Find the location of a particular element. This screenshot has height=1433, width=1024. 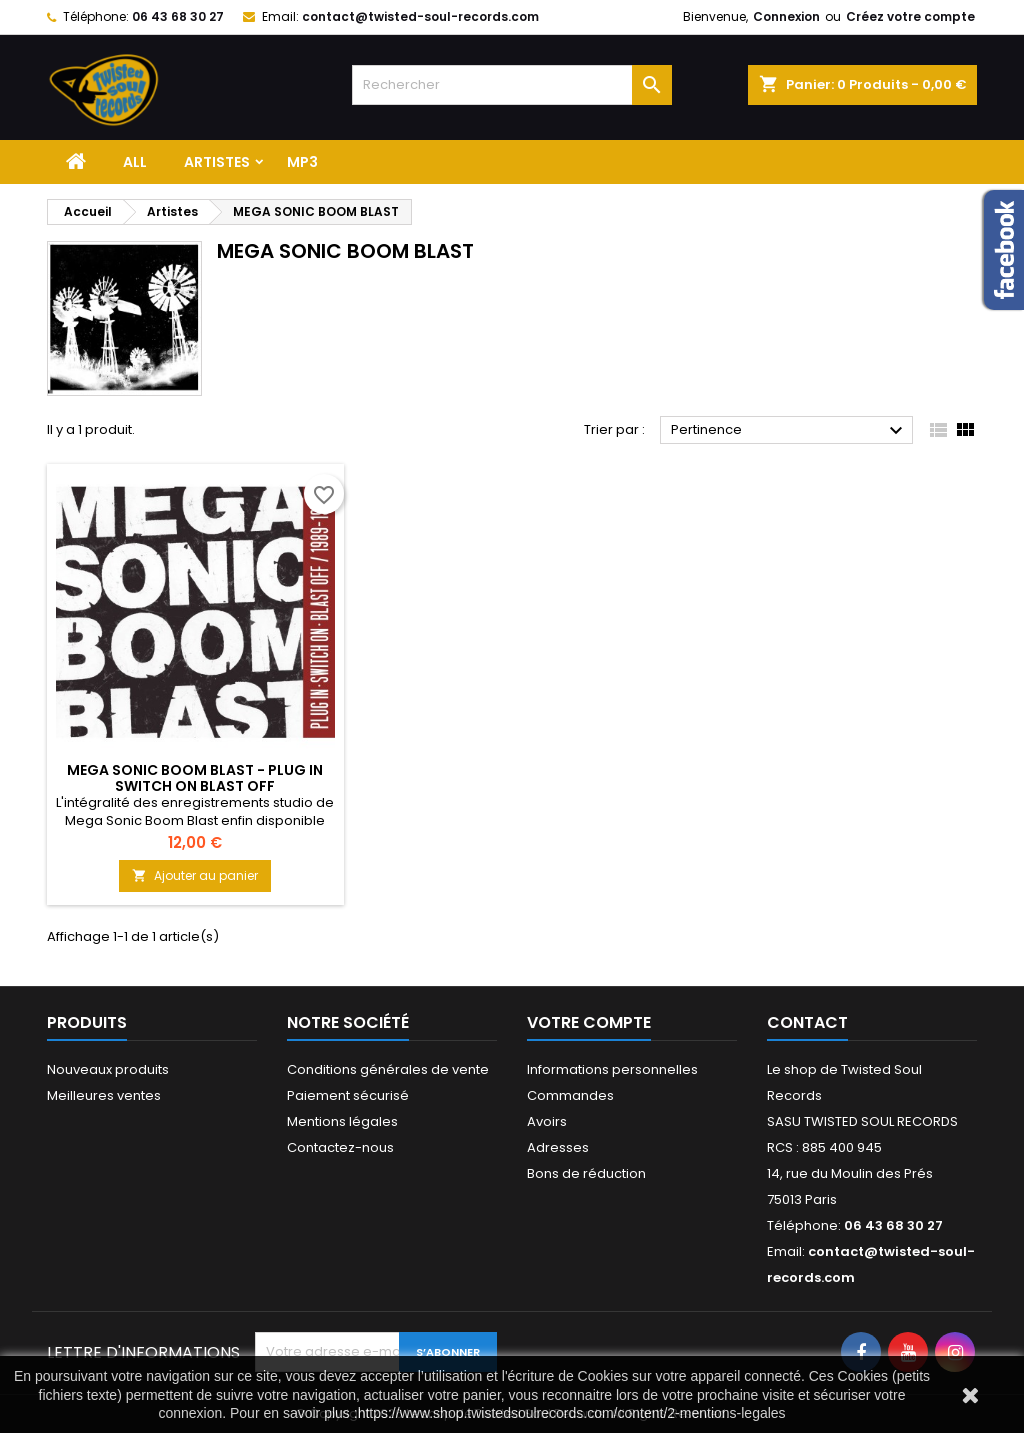

MEGA SONIC BOOM BLAST - PLUG IN SWITCH ON BLAST OFF is located at coordinates (195, 778).